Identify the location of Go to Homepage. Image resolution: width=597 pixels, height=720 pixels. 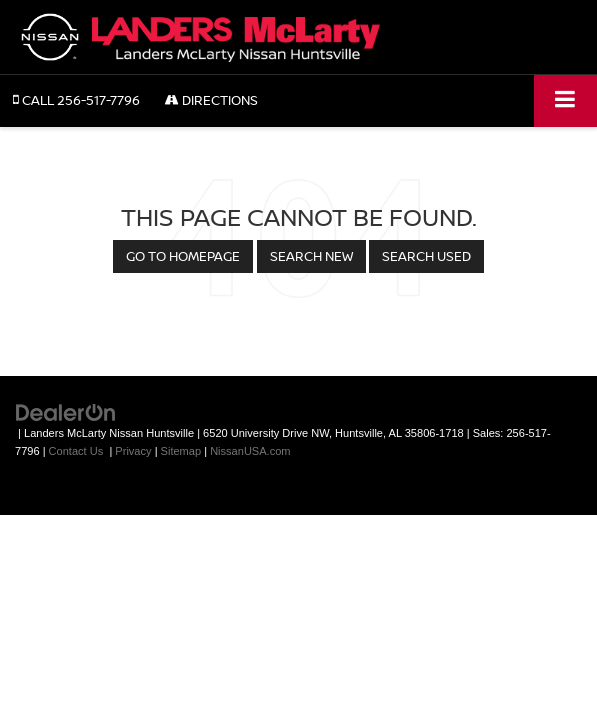
(183, 256).